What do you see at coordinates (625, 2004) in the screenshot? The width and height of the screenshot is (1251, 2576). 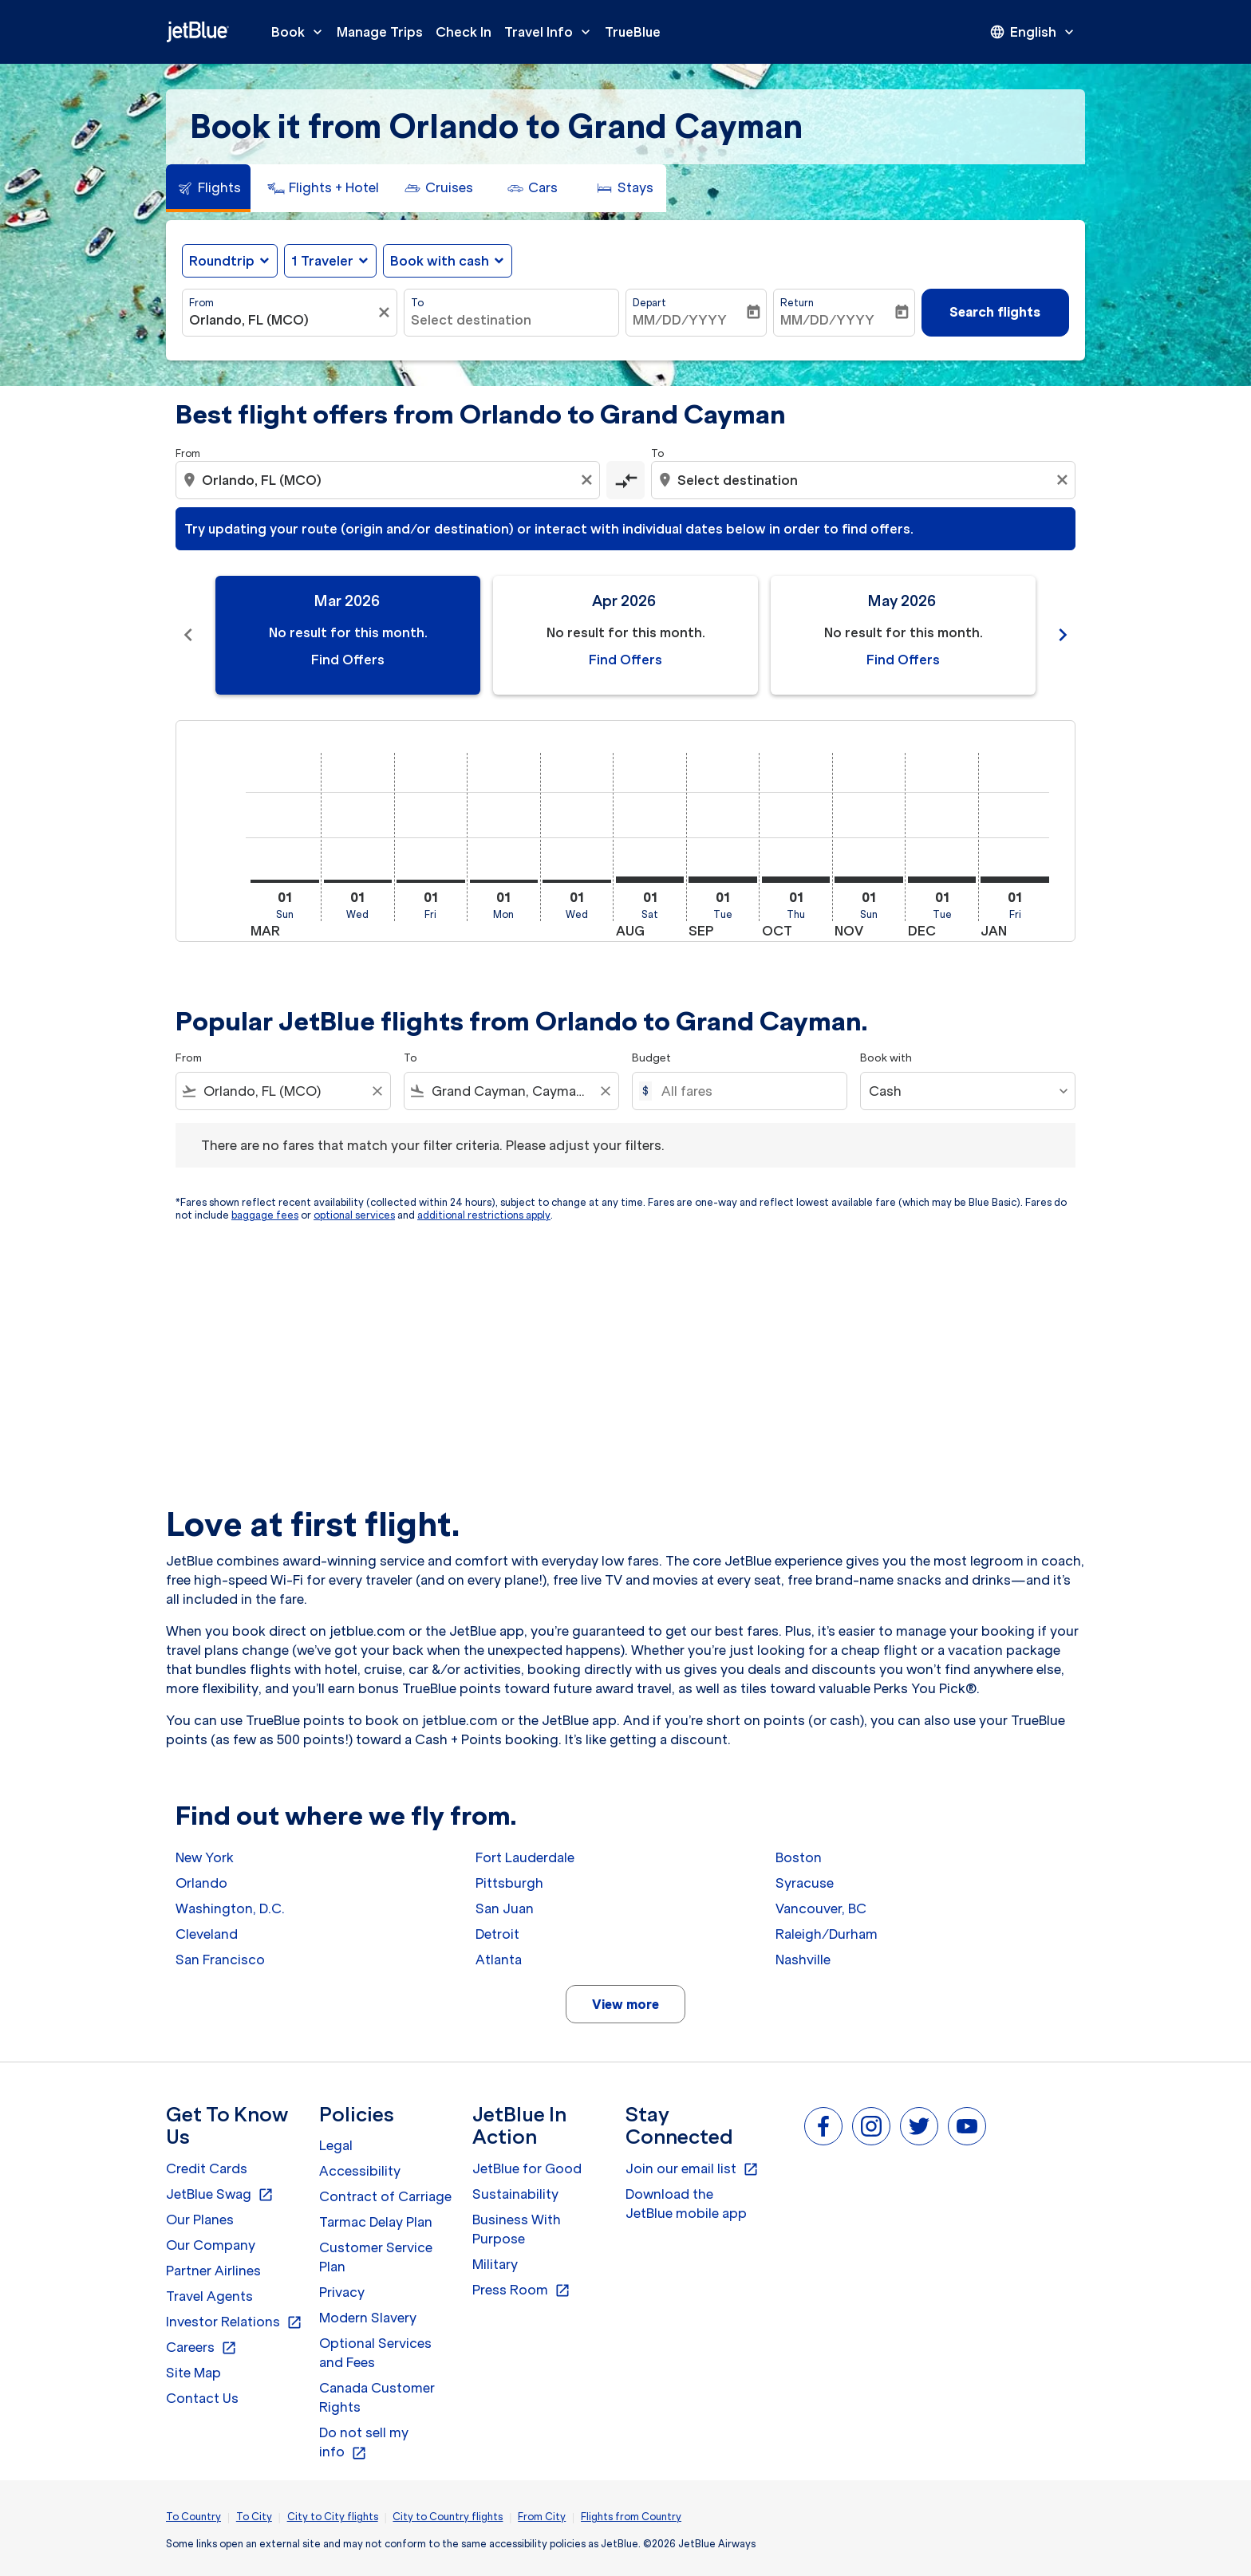 I see `View more [load_more_pagination_label_routes]` at bounding box center [625, 2004].